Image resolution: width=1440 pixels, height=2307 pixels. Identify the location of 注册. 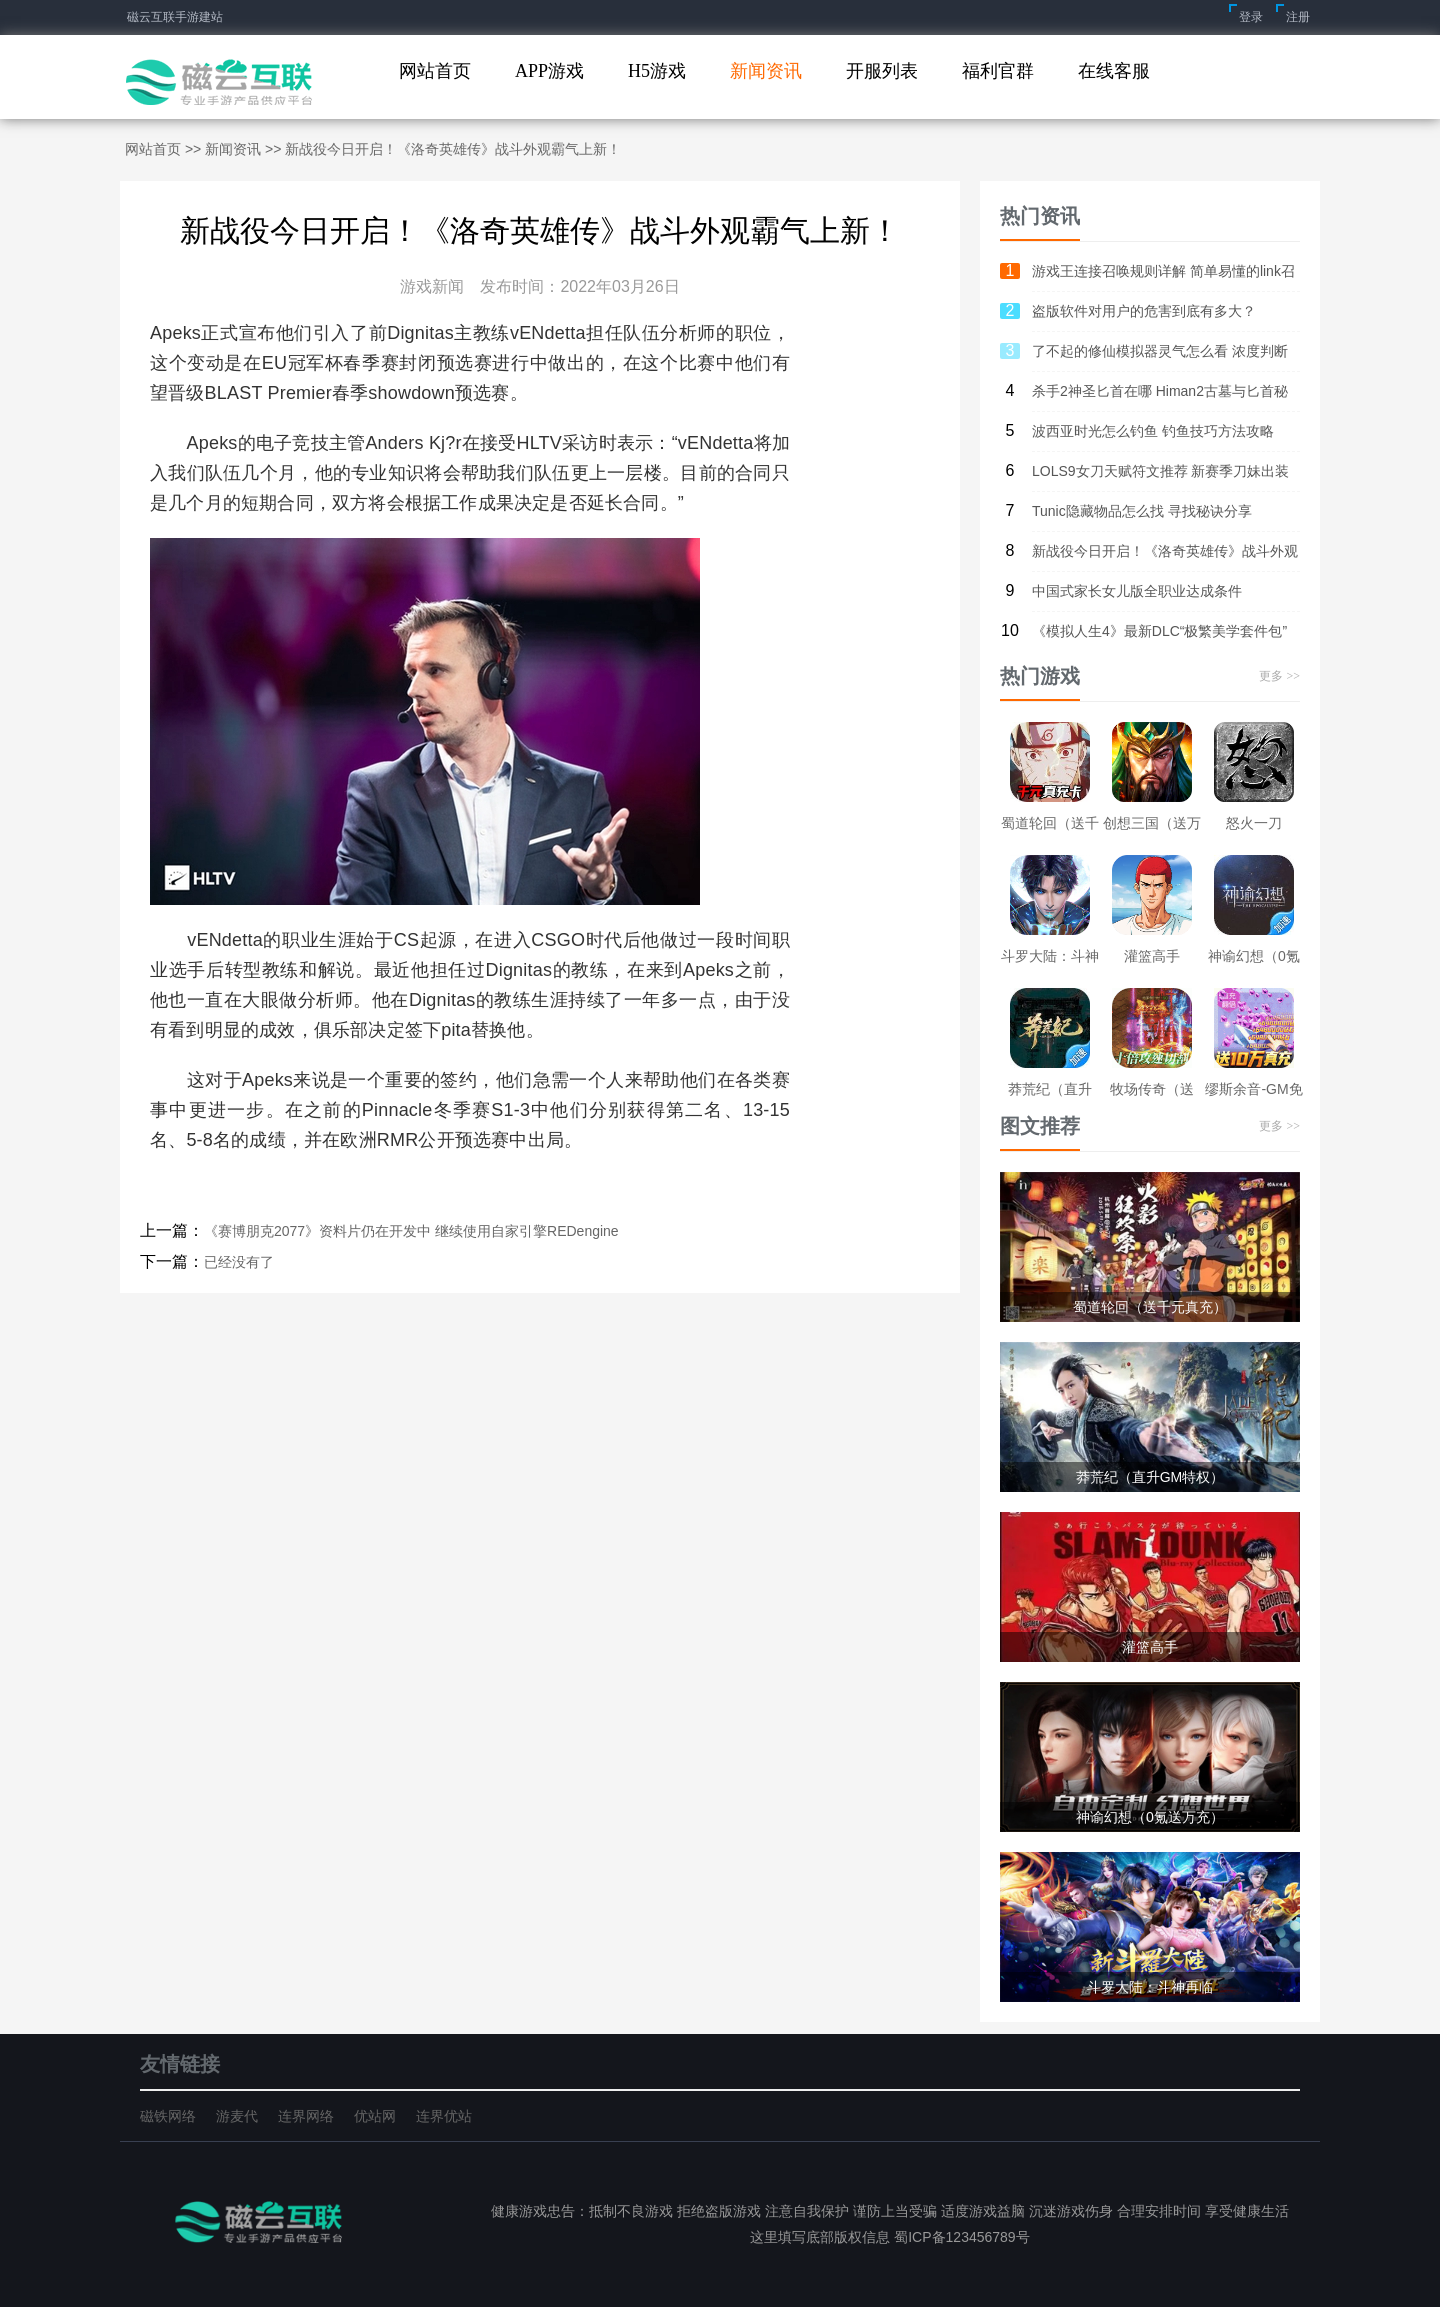
(1298, 17).